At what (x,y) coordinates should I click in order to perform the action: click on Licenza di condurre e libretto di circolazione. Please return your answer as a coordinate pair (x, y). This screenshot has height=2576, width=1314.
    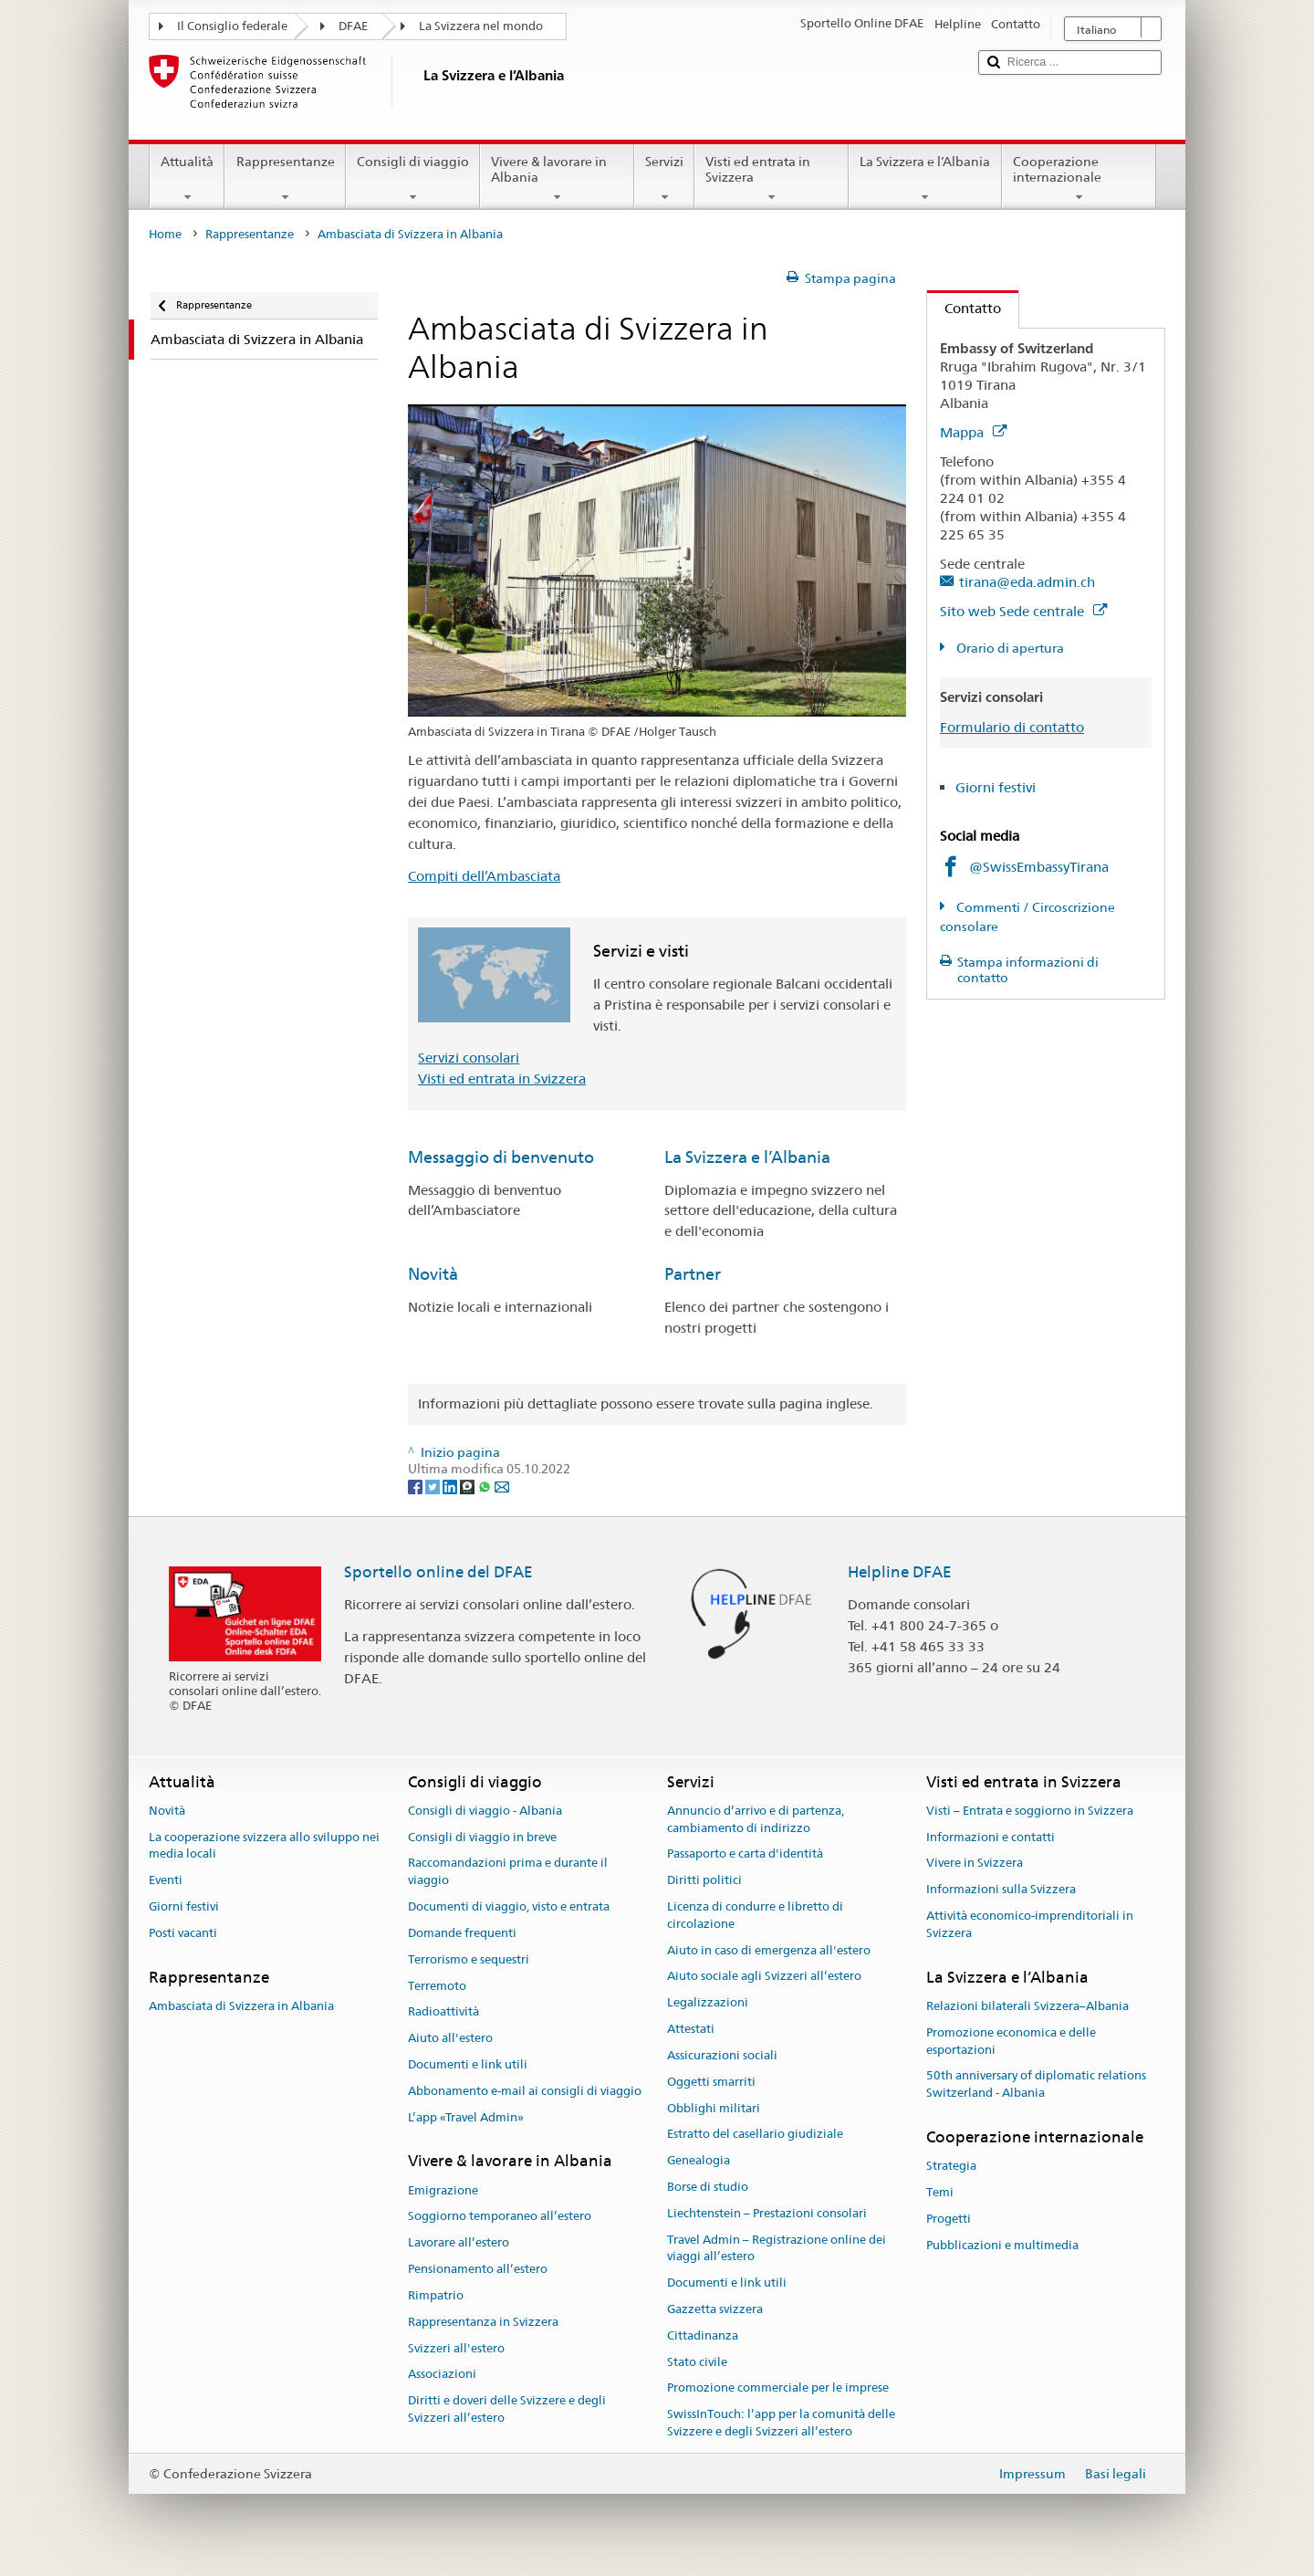
    Looking at the image, I should click on (755, 1915).